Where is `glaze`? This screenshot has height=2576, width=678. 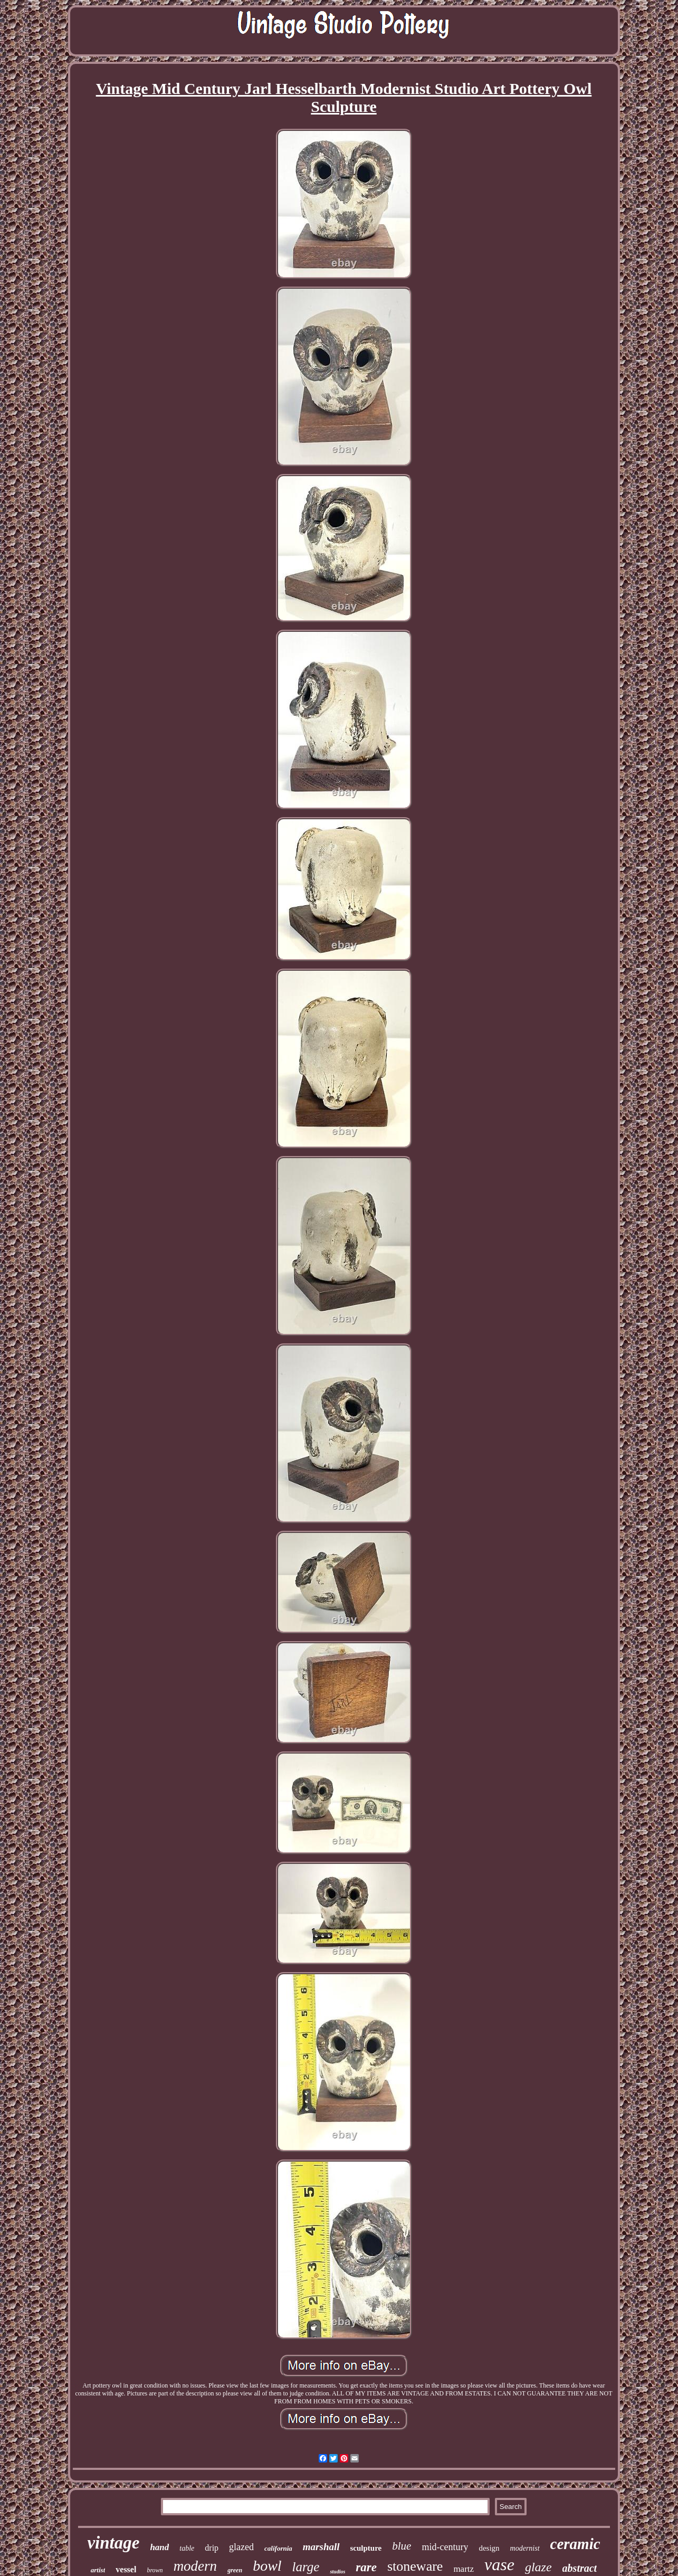
glaze is located at coordinates (538, 2567).